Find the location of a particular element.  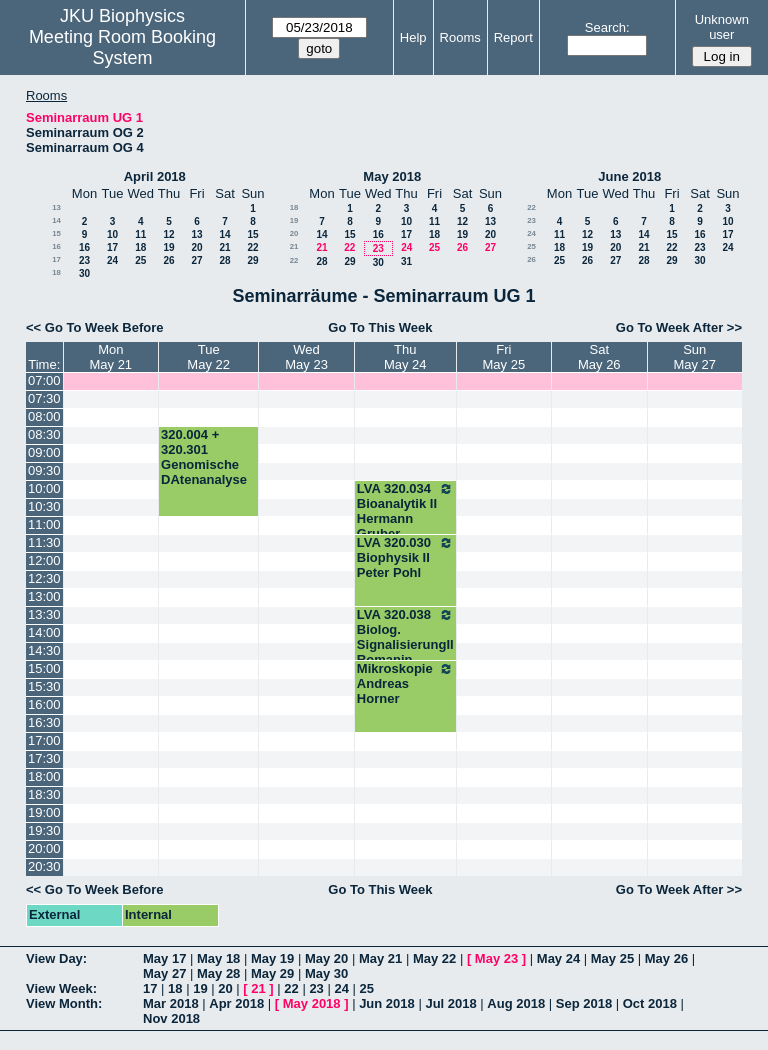

30 is located at coordinates (84, 273).